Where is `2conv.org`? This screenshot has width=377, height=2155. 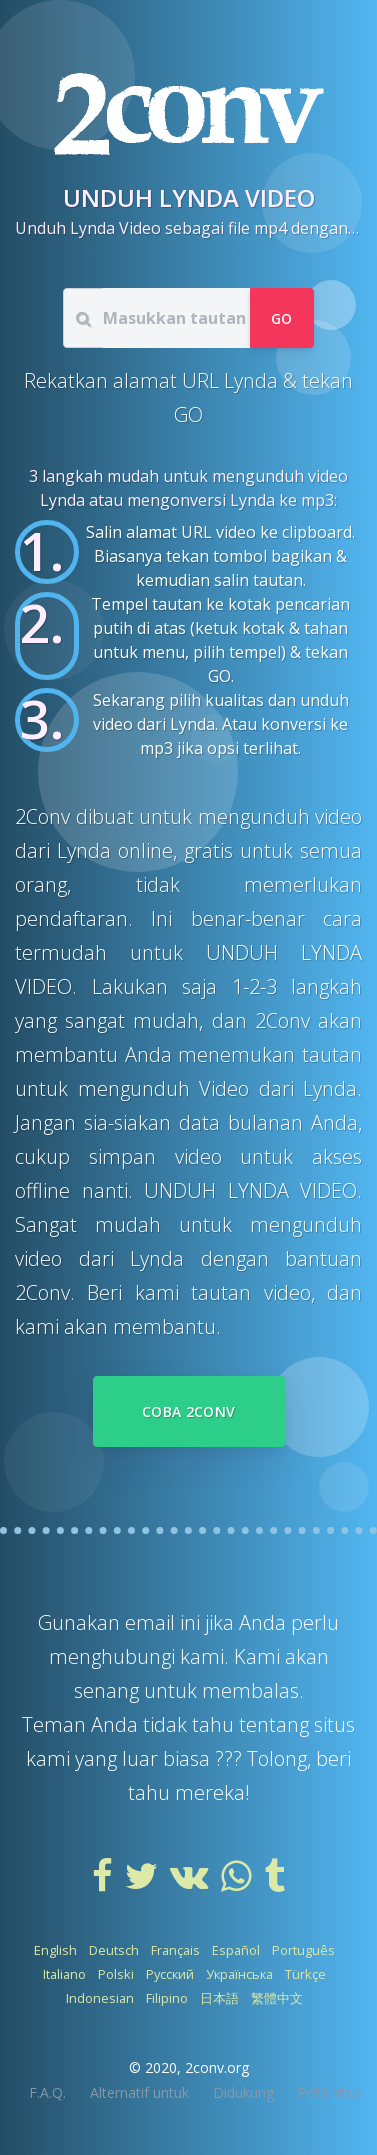 2conv.org is located at coordinates (217, 2067).